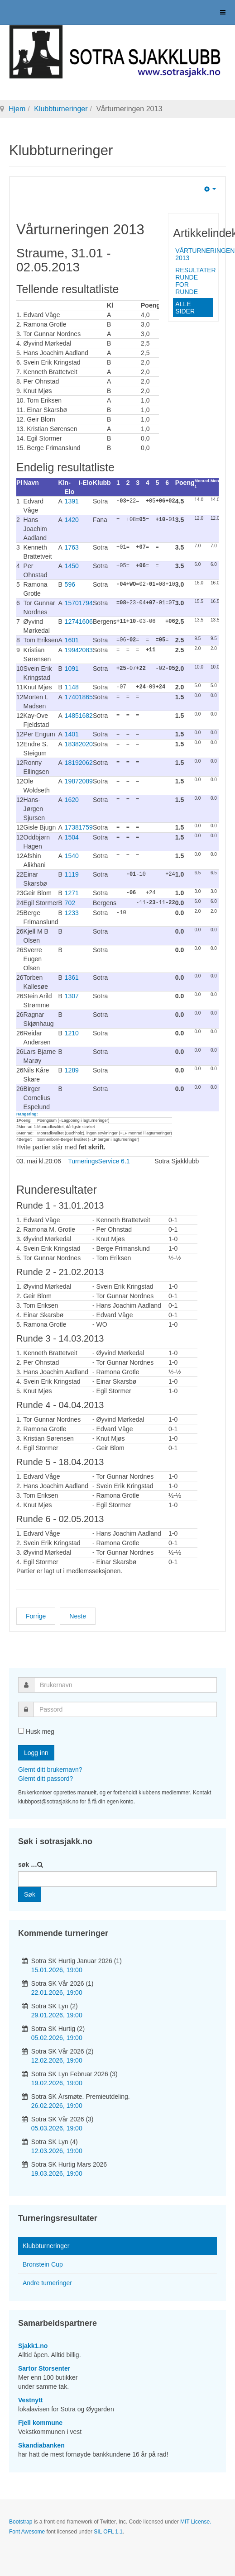 Image resolution: width=235 pixels, height=2576 pixels. I want to click on 1865, so click(86, 696).